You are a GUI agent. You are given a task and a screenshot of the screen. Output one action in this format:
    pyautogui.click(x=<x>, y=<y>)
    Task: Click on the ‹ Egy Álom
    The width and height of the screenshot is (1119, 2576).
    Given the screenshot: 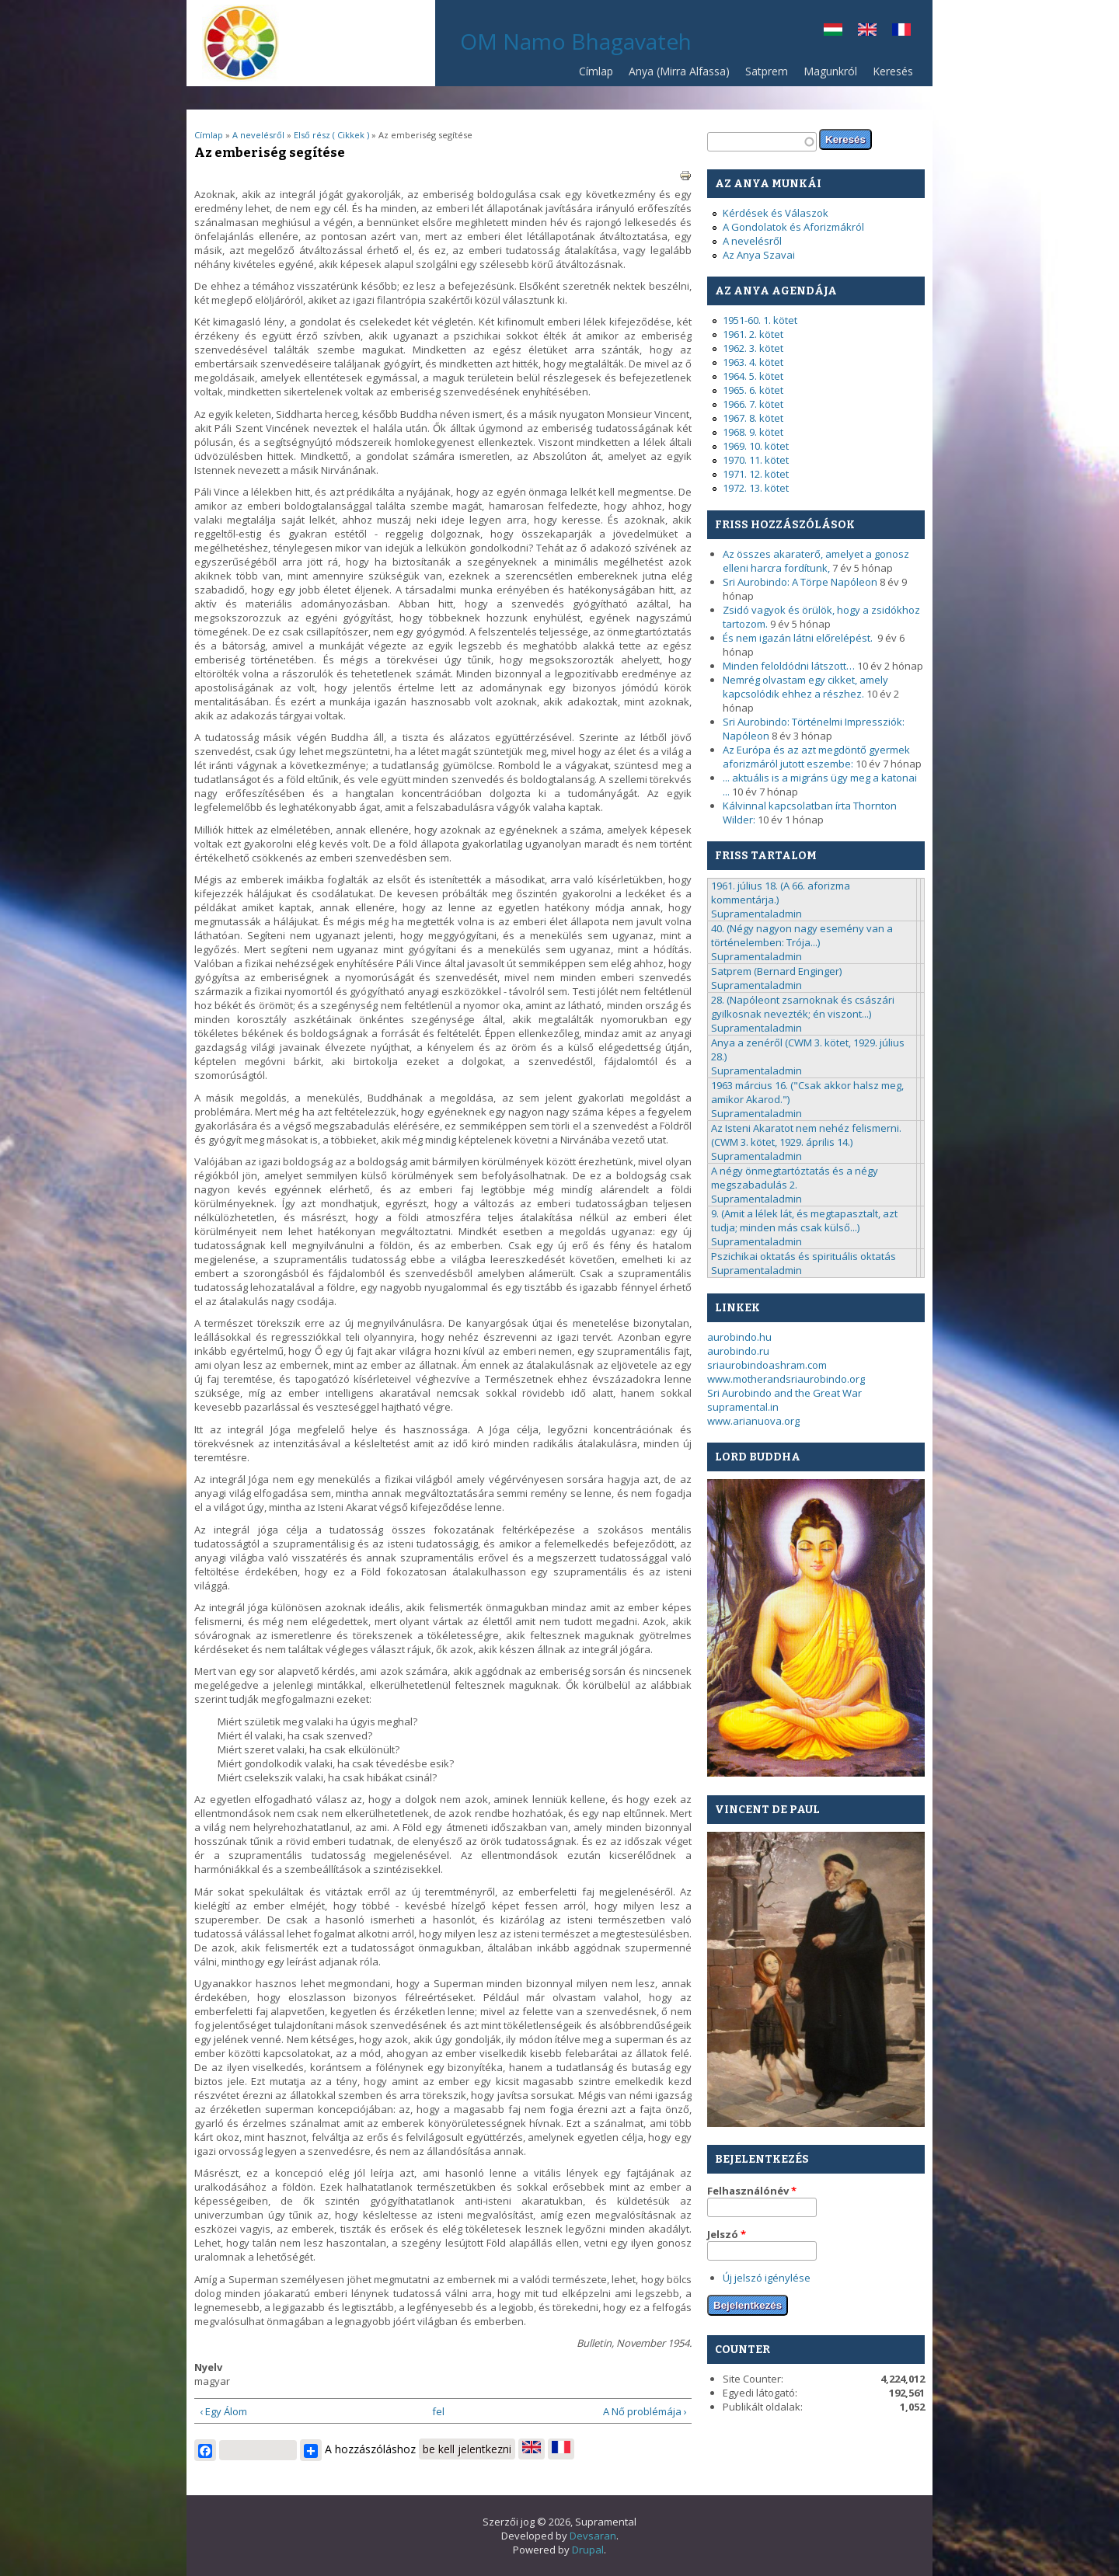 What is the action you would take?
    pyautogui.click(x=223, y=2411)
    